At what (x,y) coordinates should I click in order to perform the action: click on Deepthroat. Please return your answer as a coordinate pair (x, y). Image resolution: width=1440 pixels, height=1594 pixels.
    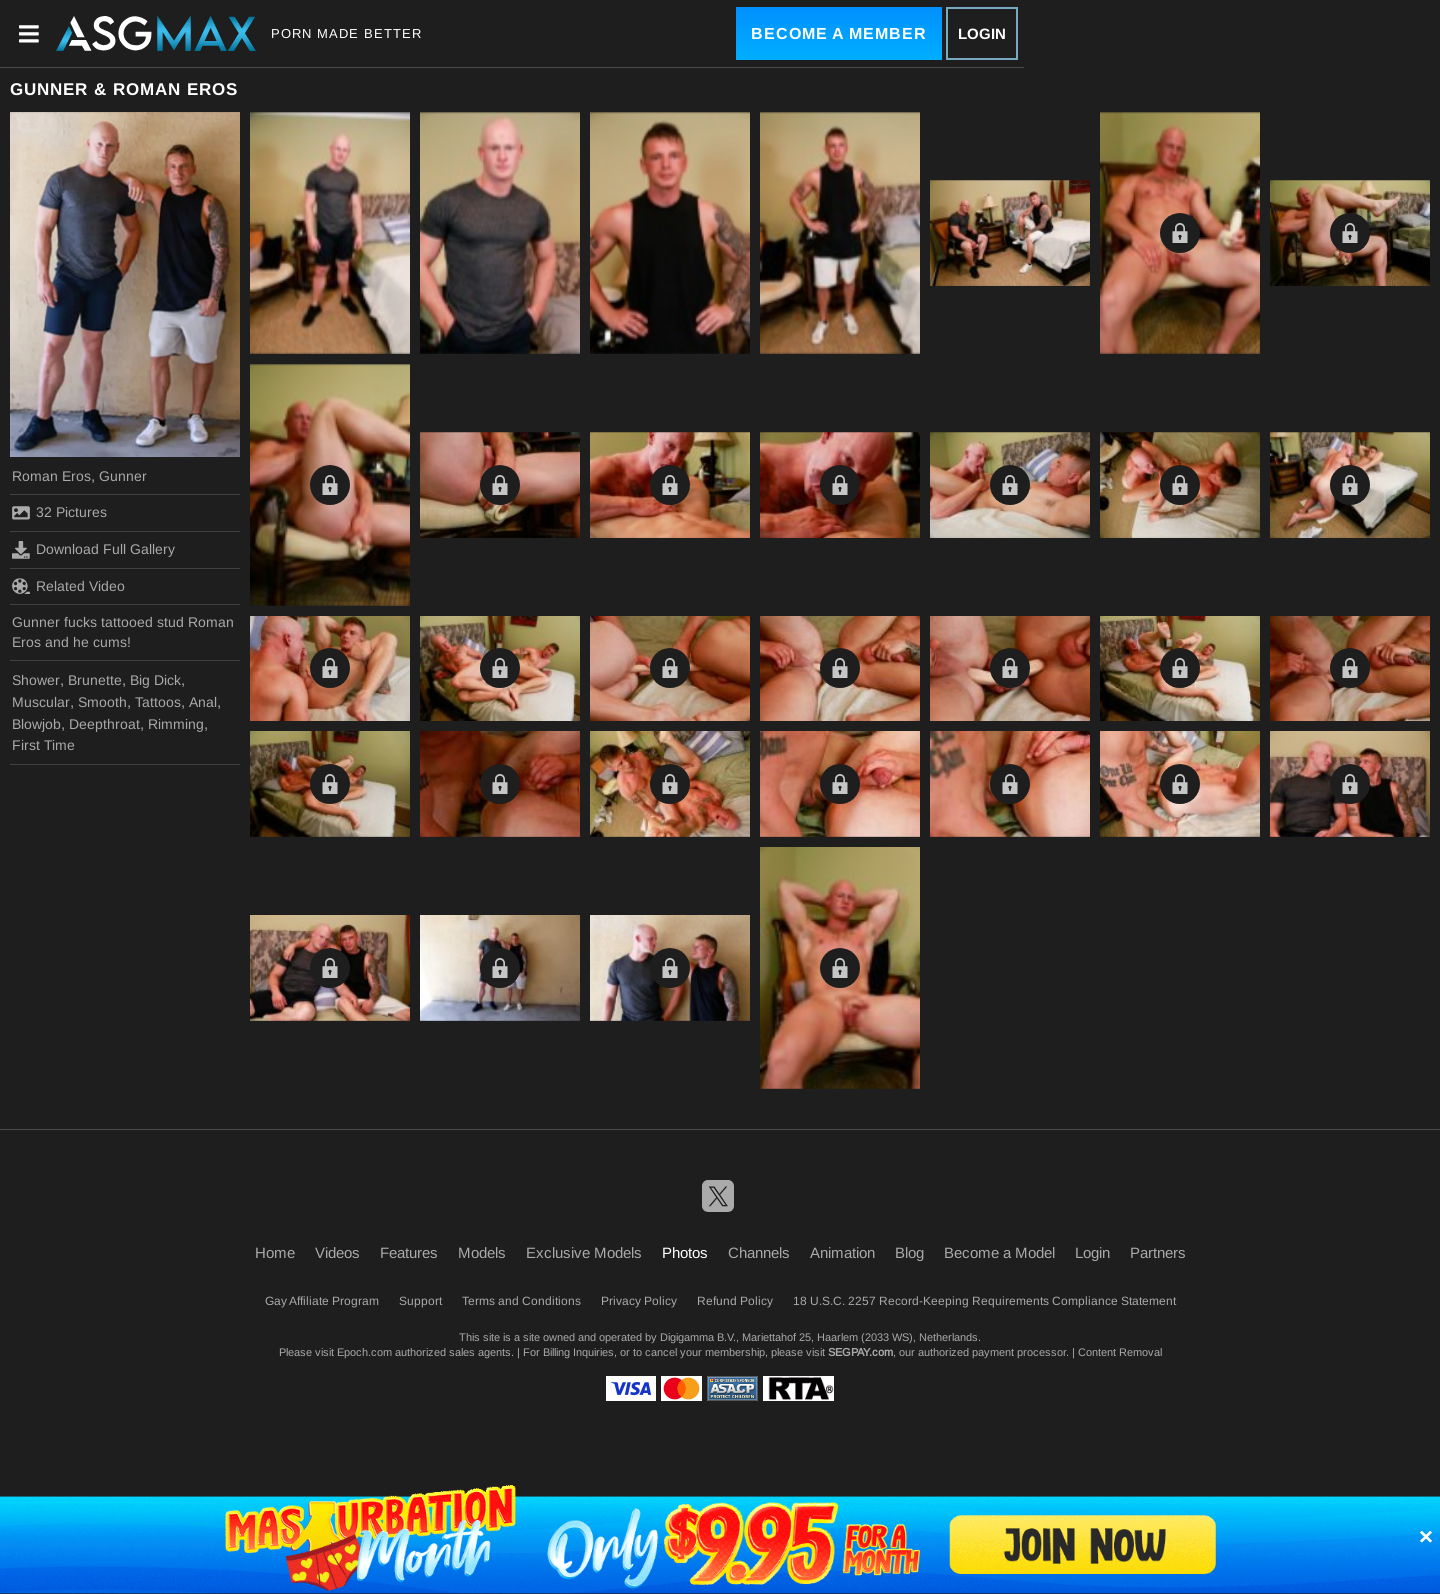
    Looking at the image, I should click on (104, 724).